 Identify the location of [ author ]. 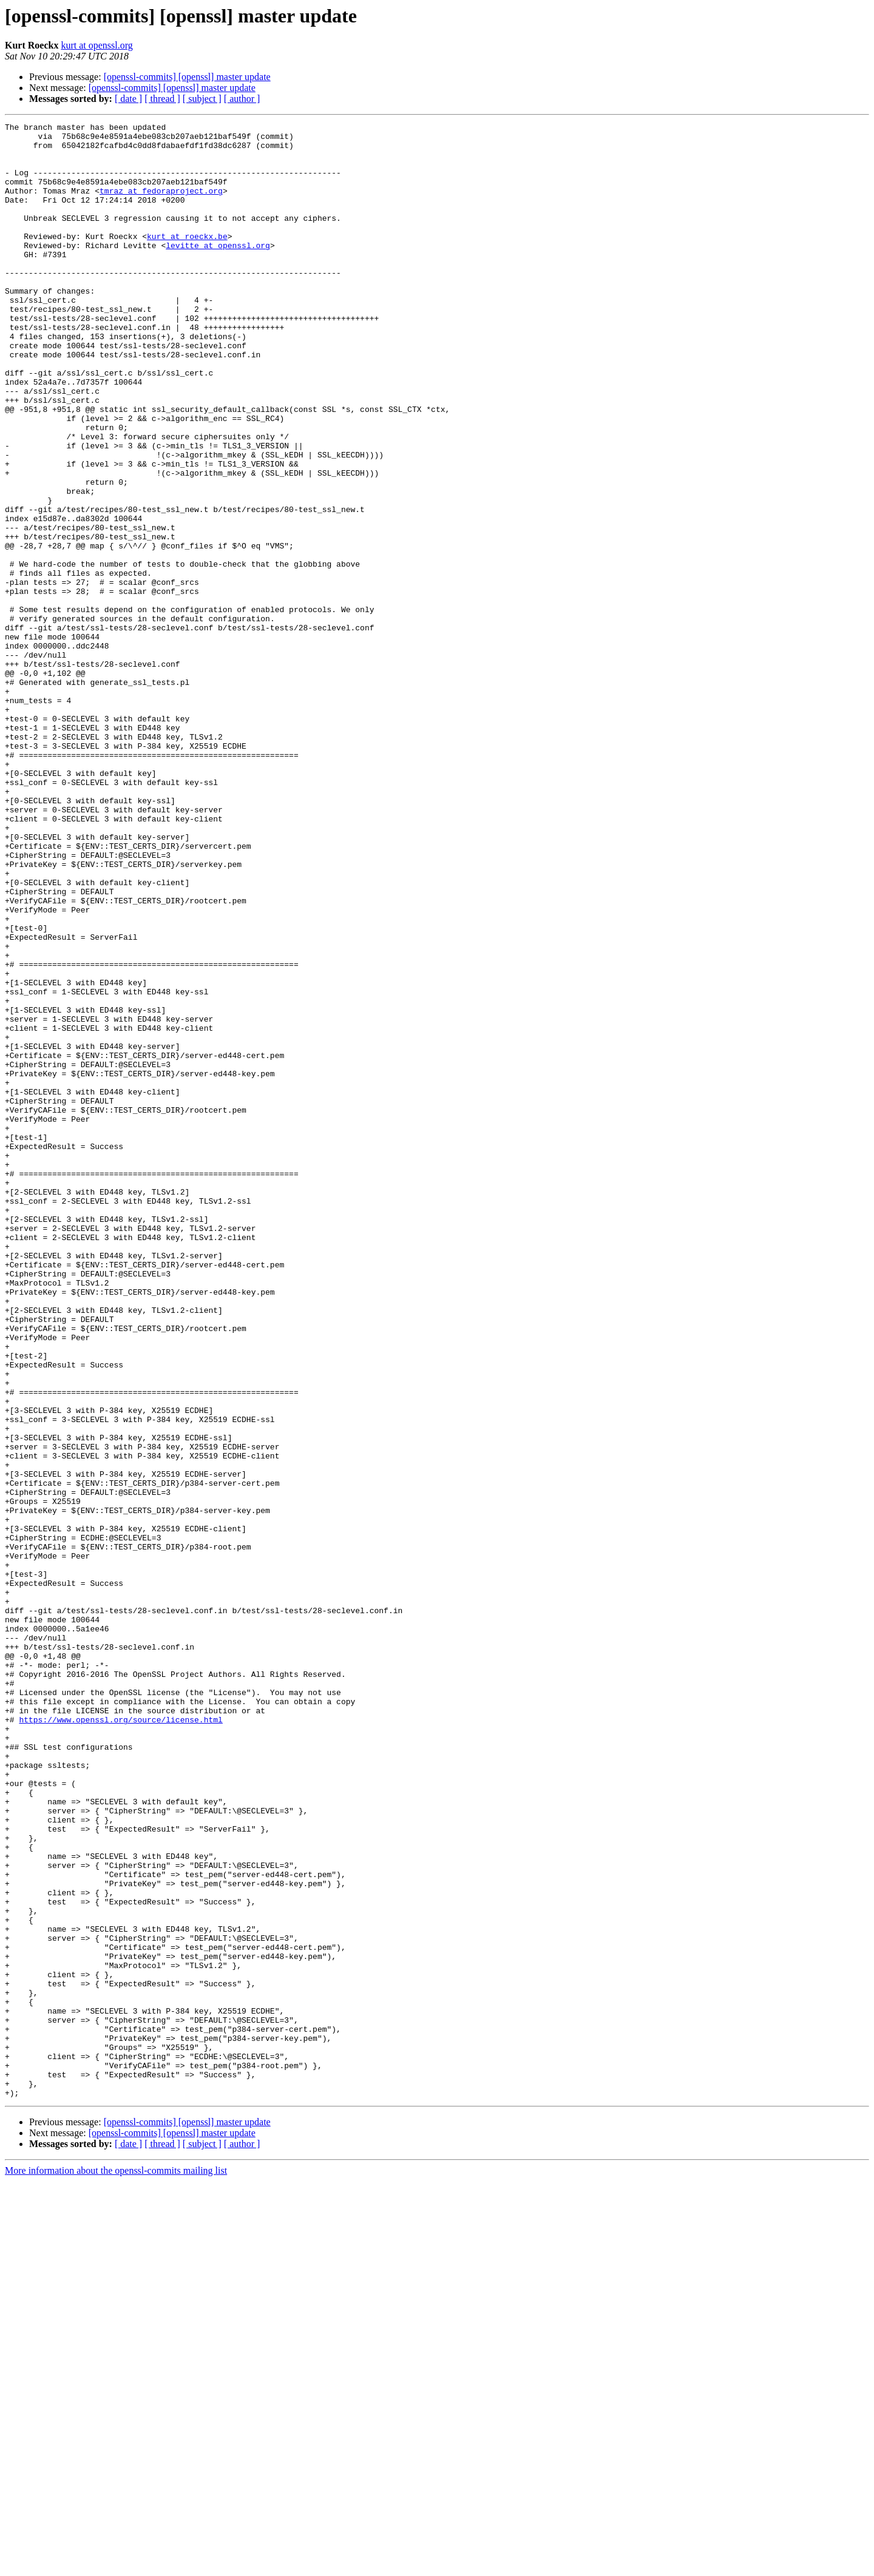
(242, 98).